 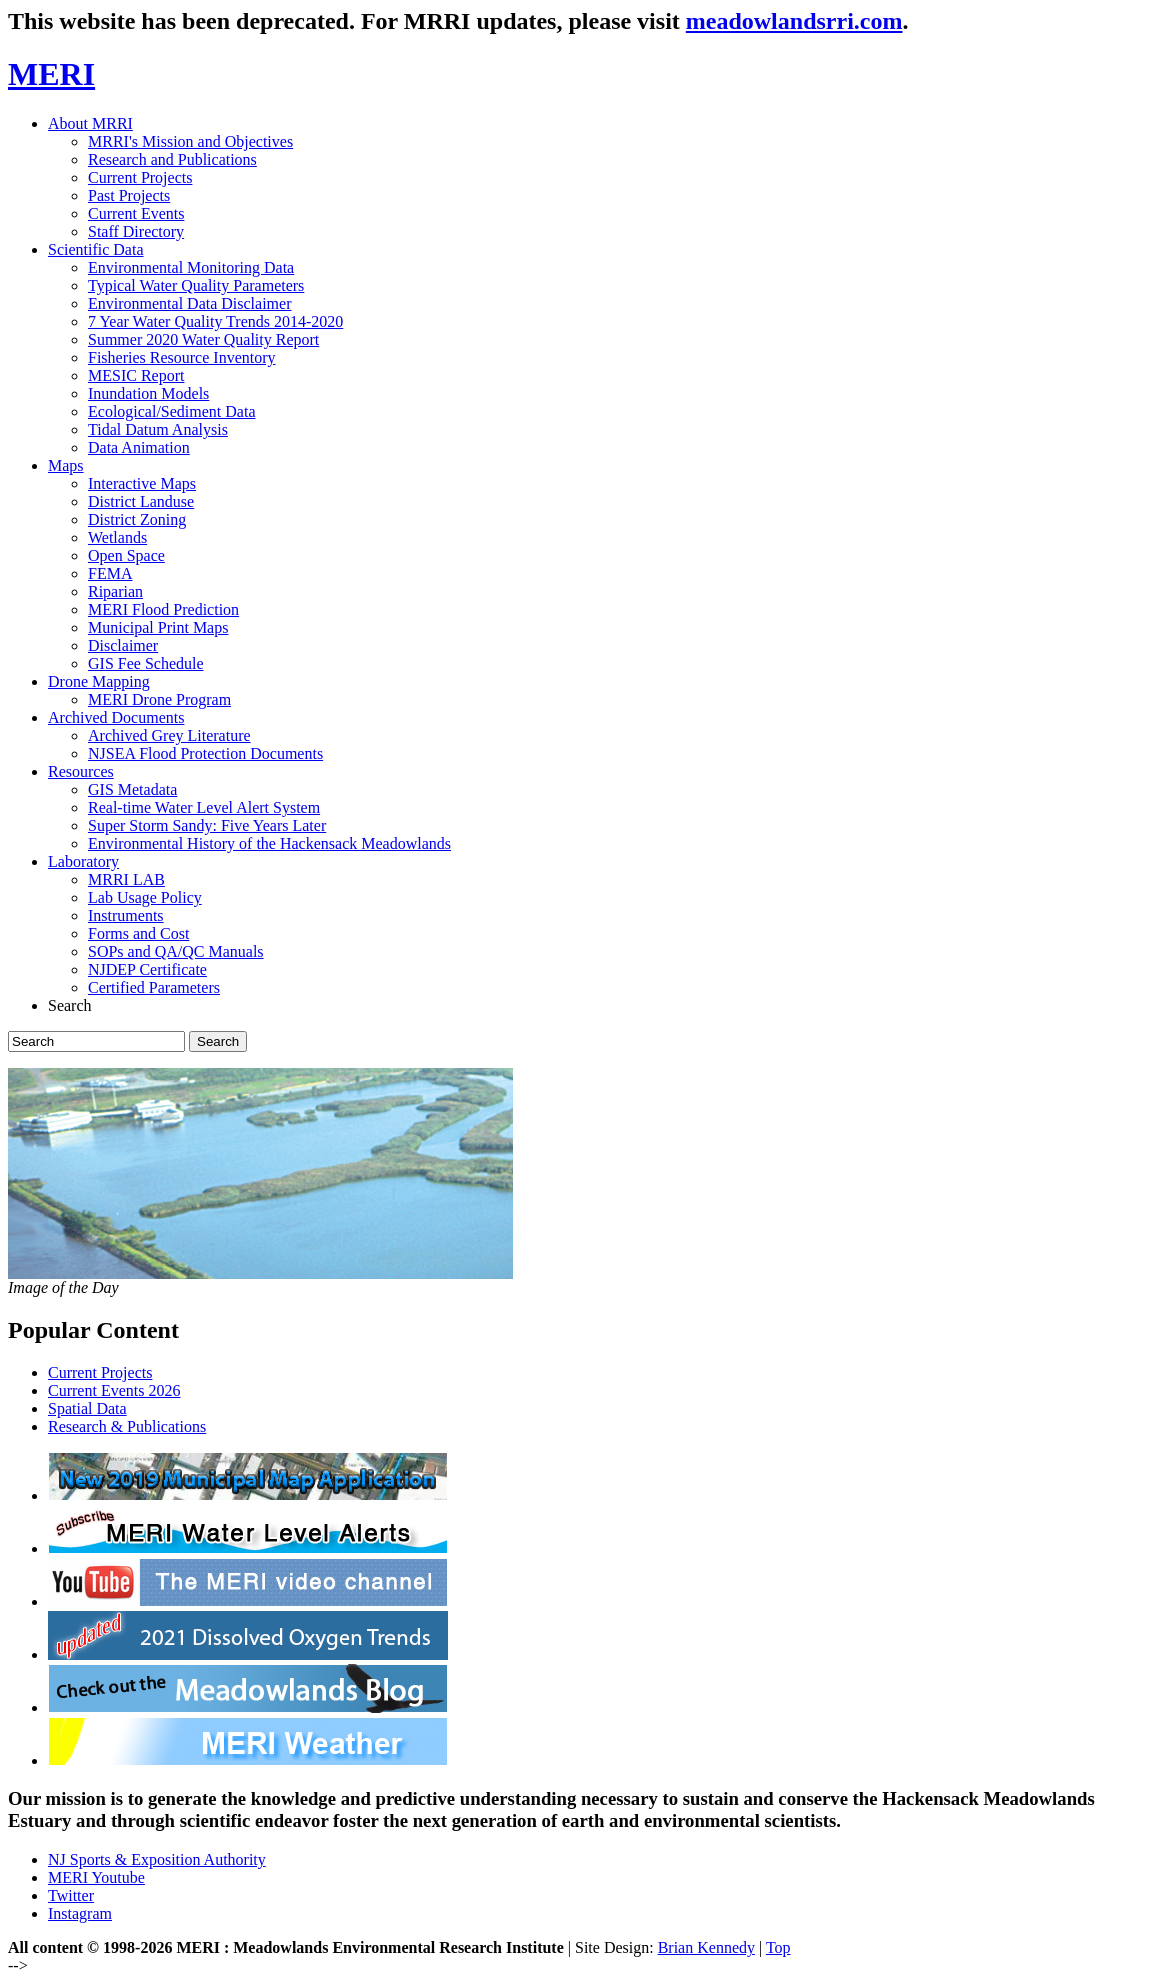 What do you see at coordinates (81, 771) in the screenshot?
I see `Resources` at bounding box center [81, 771].